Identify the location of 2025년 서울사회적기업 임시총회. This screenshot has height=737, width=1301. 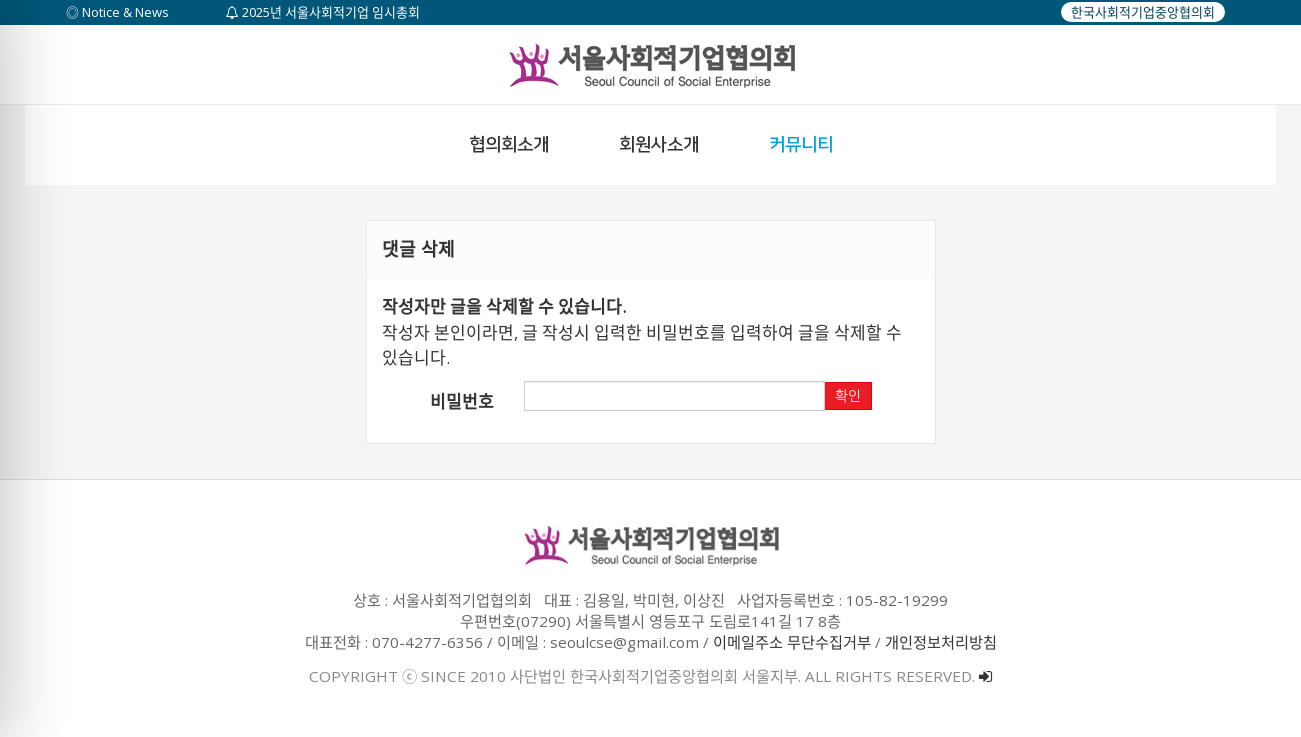
(323, 12).